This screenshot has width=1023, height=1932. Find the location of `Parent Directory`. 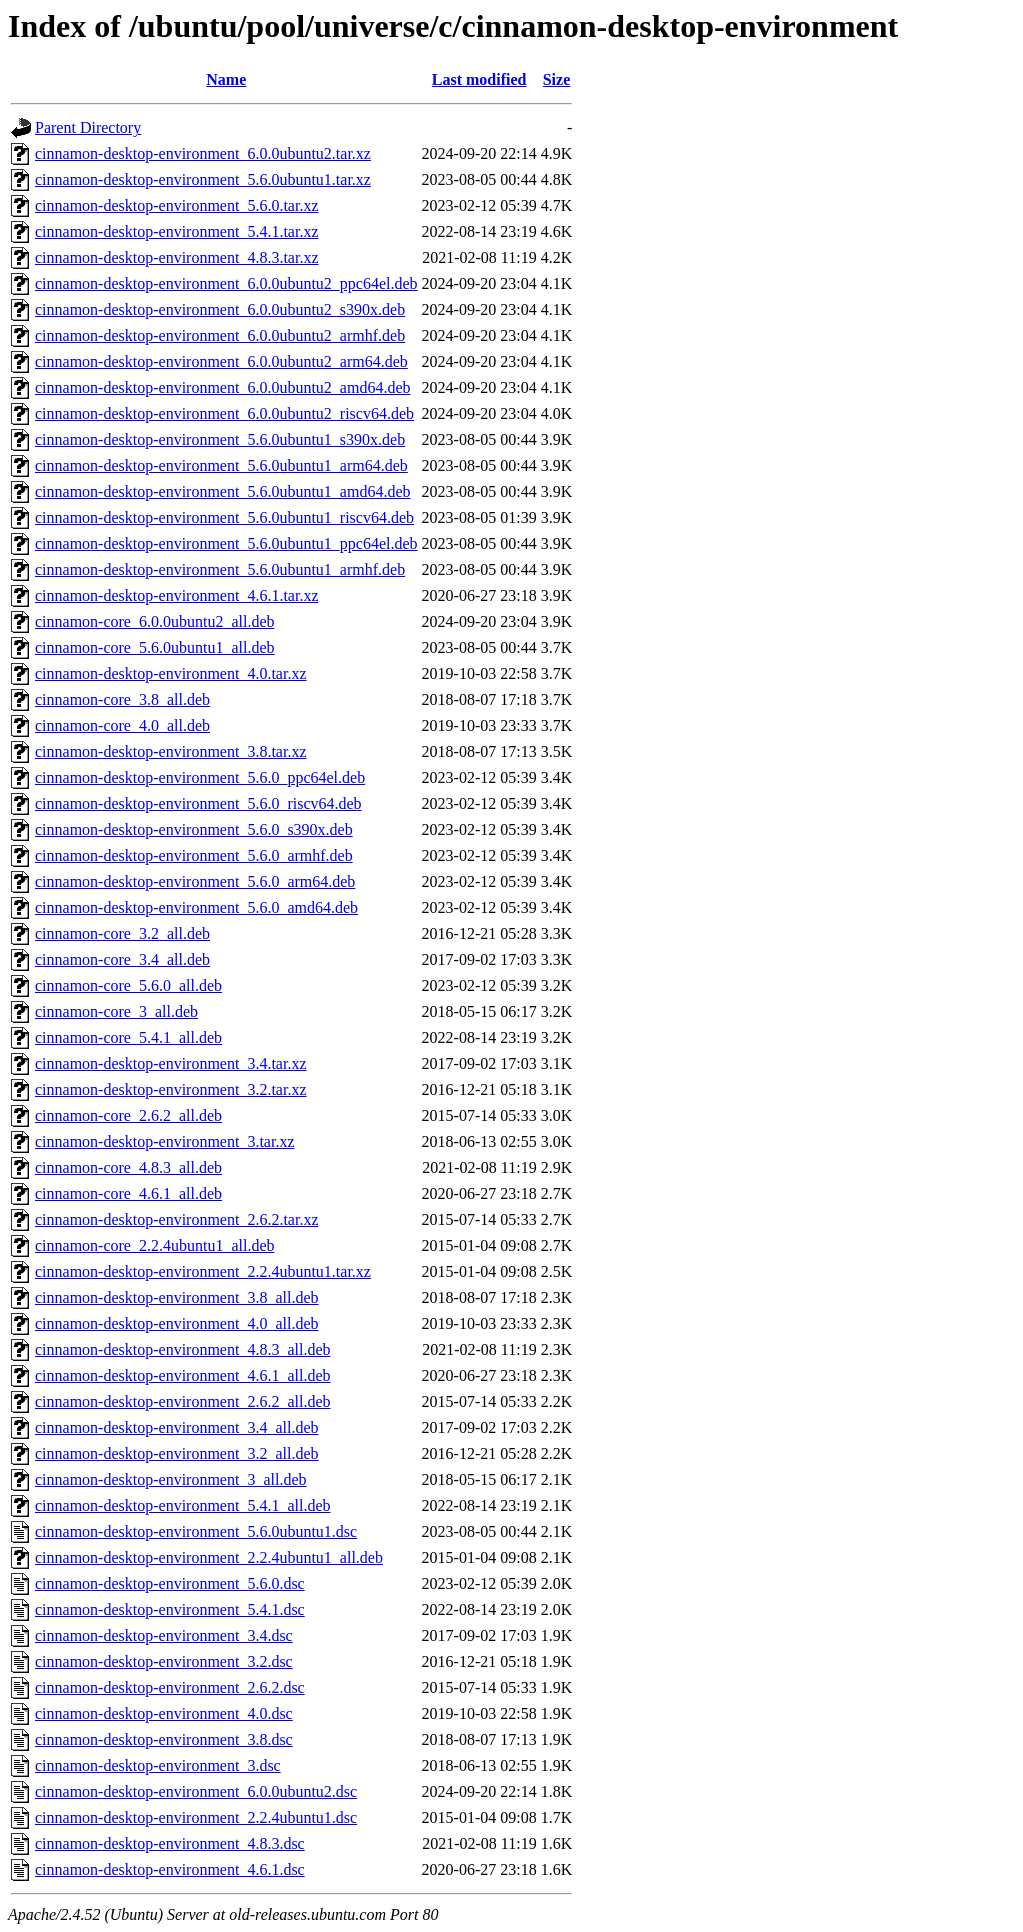

Parent Directory is located at coordinates (88, 127).